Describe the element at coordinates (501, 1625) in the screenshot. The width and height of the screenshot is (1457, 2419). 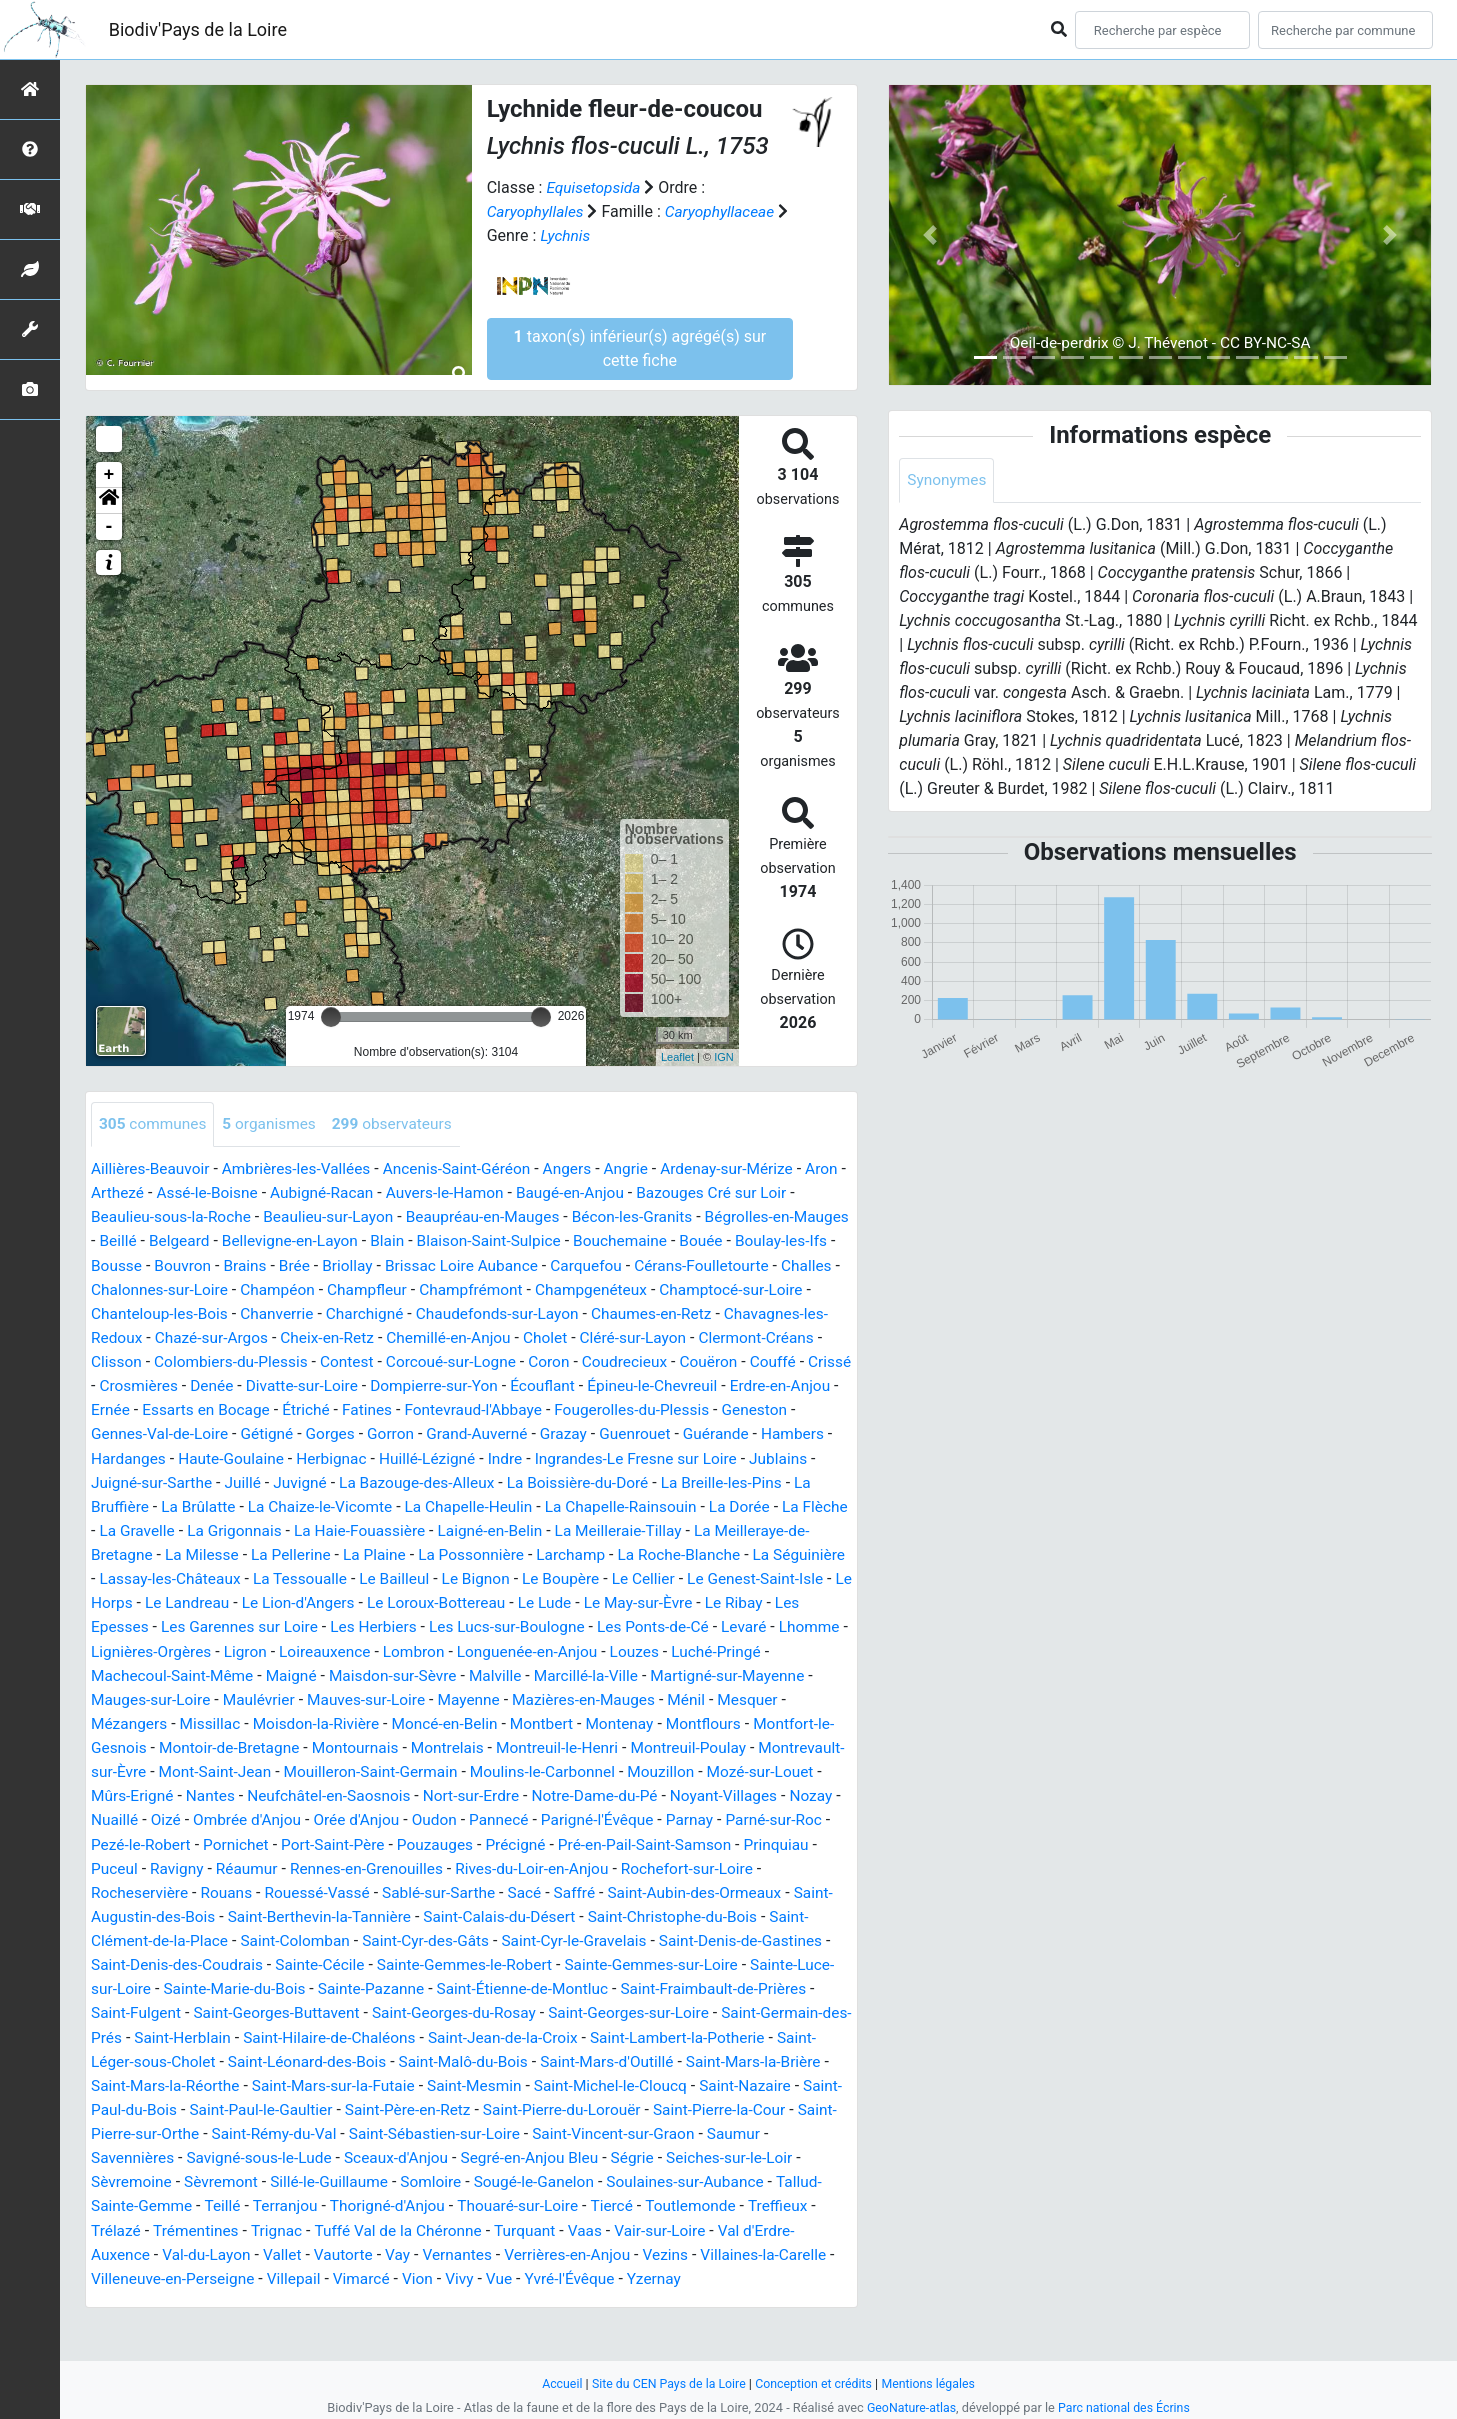
I see `Le May-sur-Èvre` at that location.